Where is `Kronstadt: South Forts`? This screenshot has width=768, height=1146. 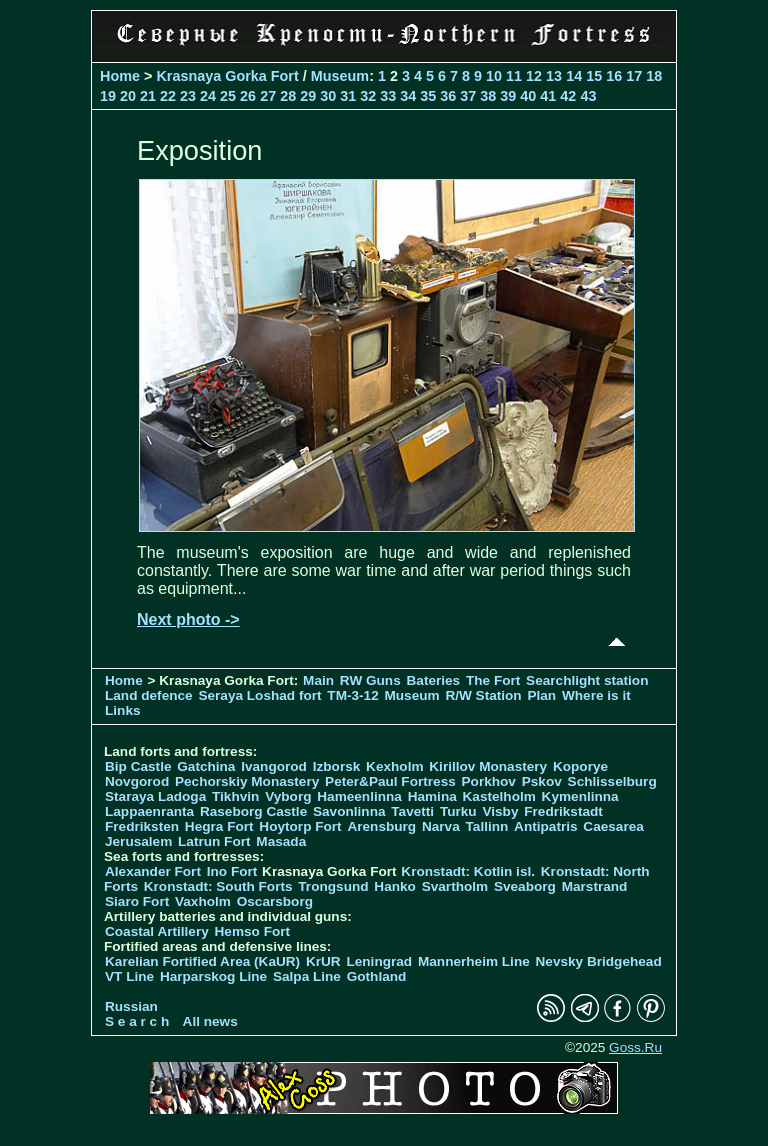
Kronstadt: South Forts is located at coordinates (218, 886).